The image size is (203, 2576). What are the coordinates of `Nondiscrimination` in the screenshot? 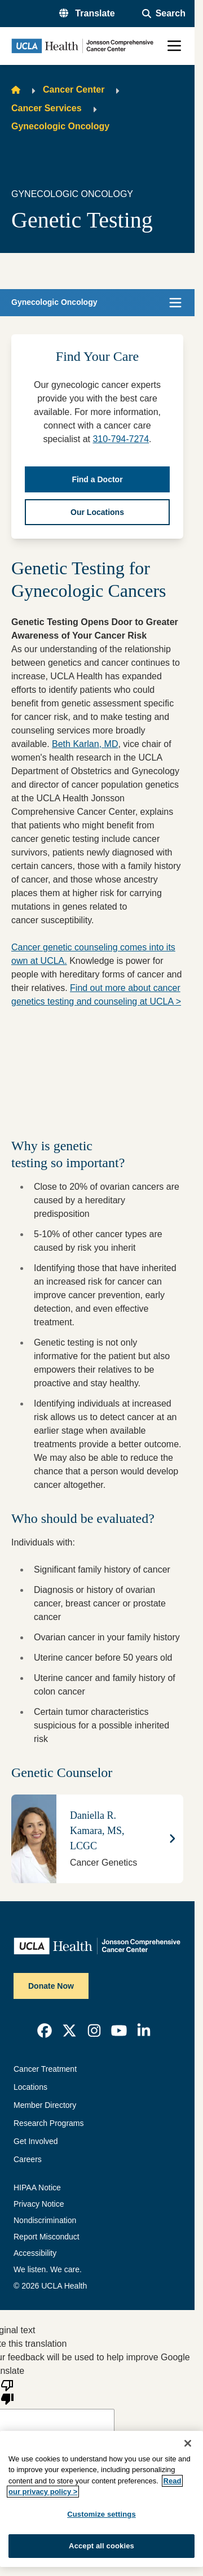 It's located at (45, 2220).